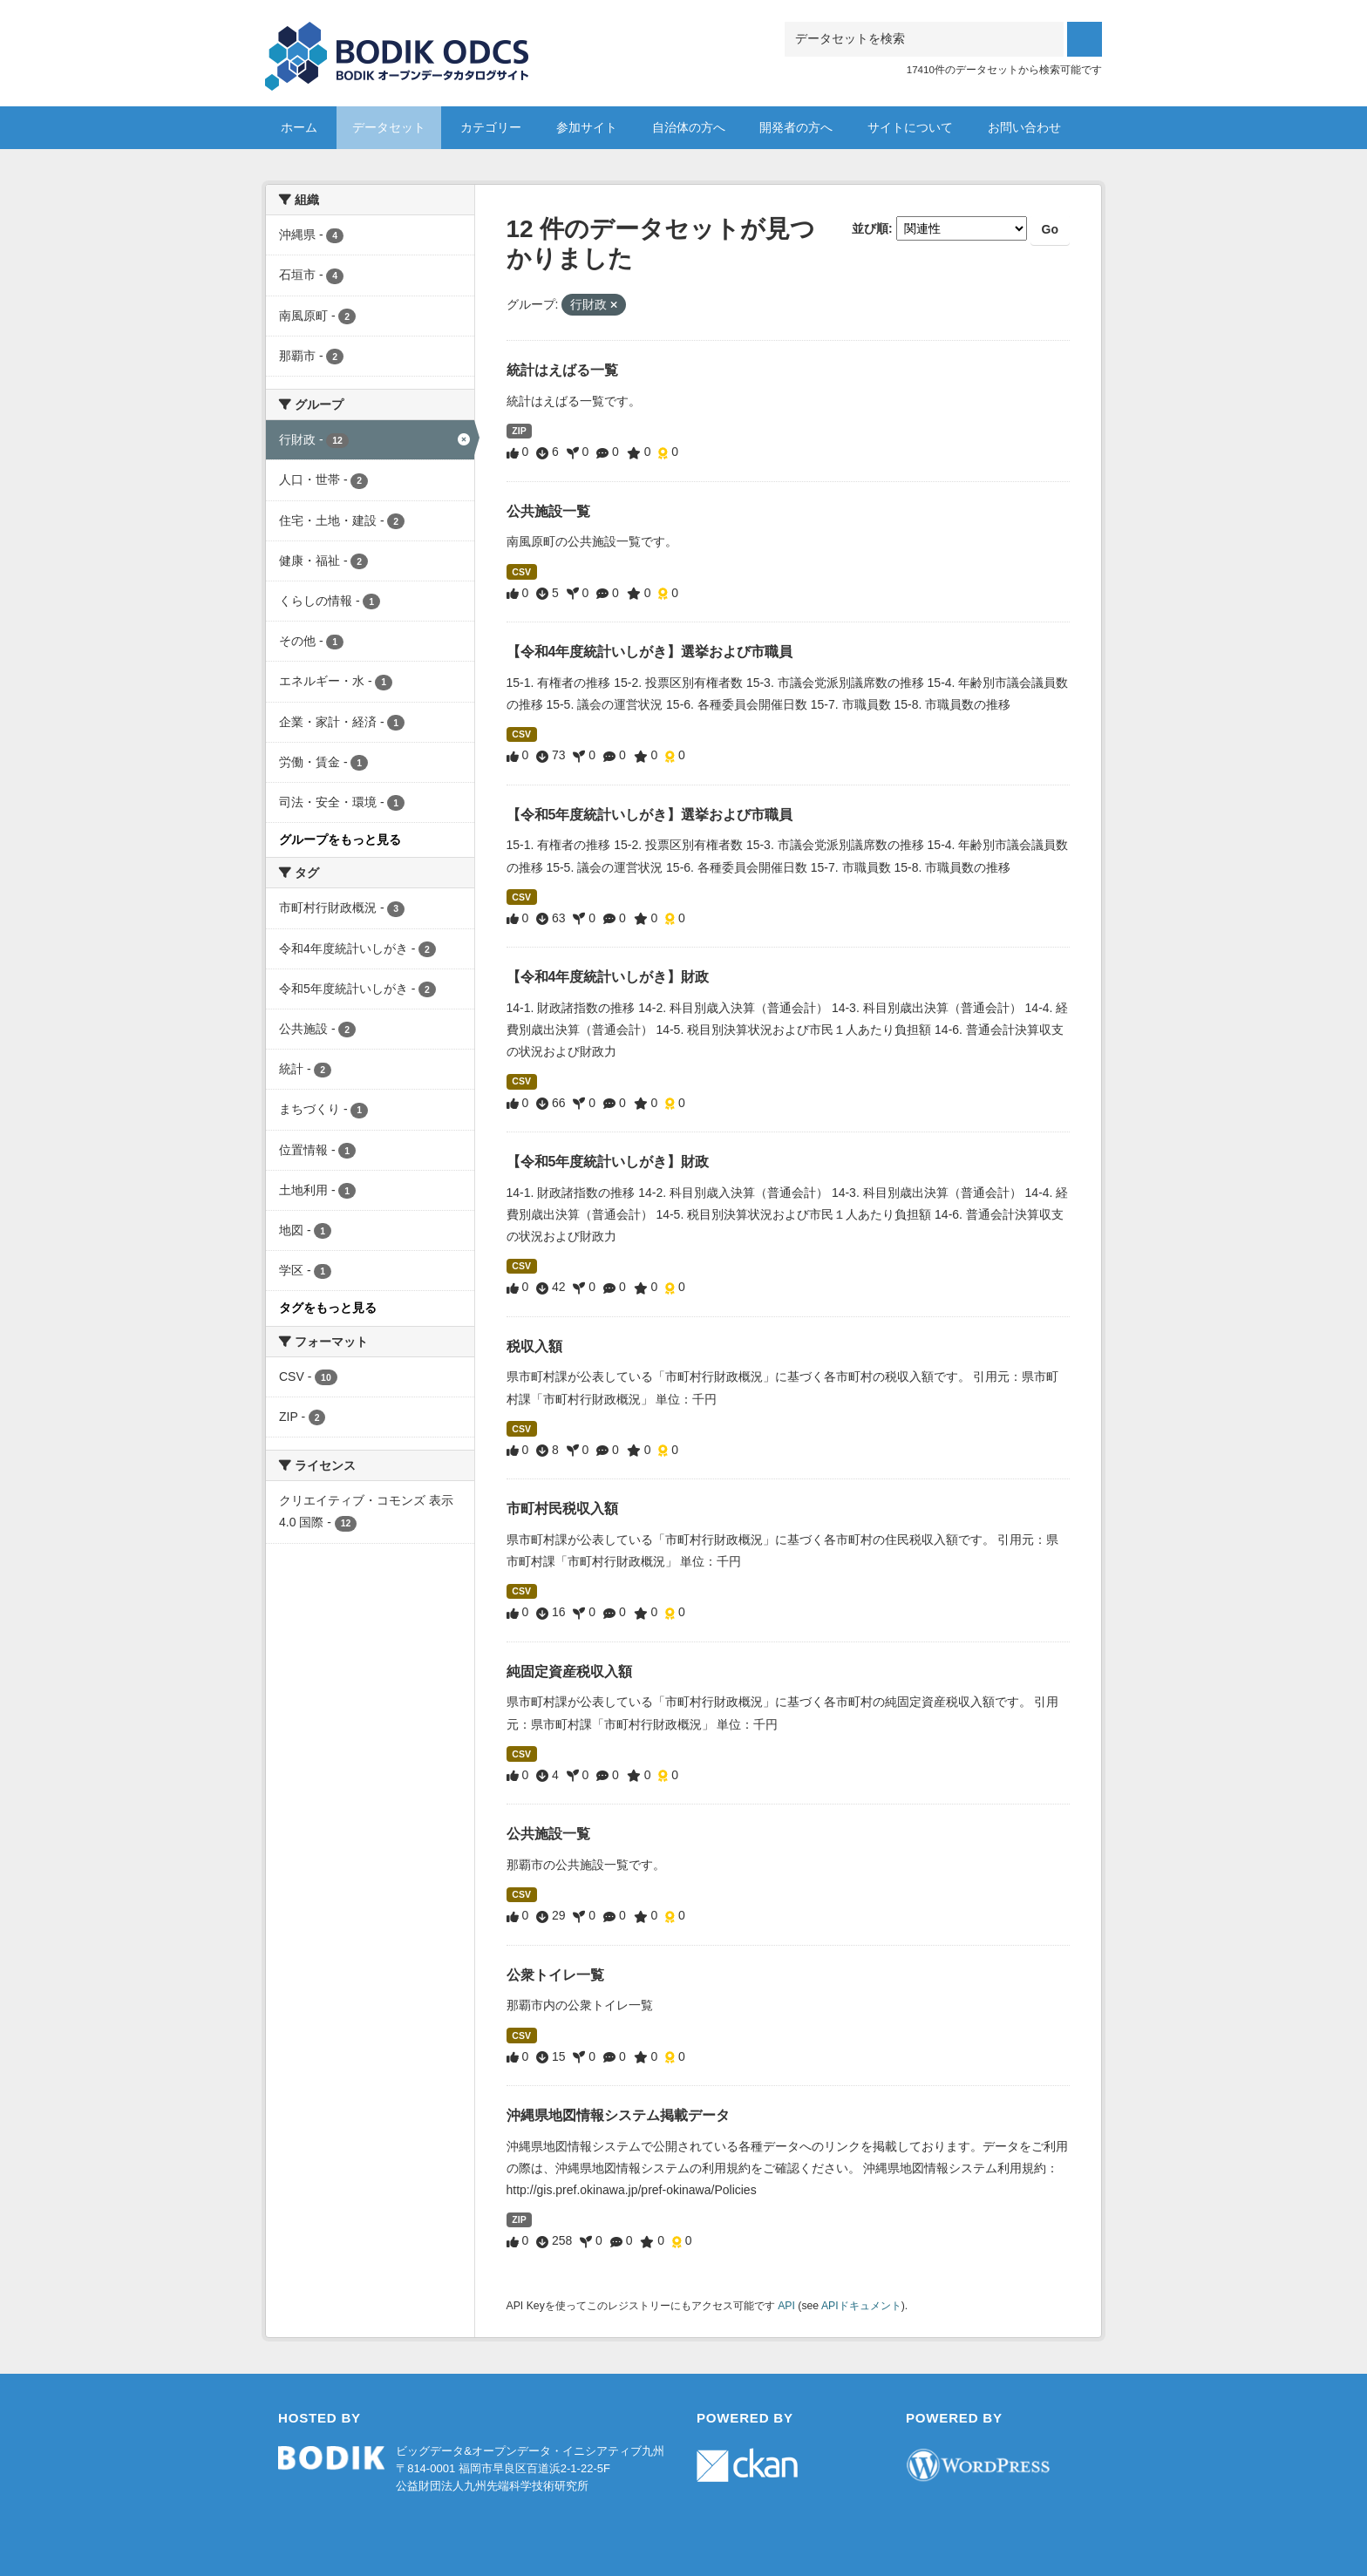  I want to click on 【令和4年度統計いしがき】選挙および市職員, so click(650, 651).